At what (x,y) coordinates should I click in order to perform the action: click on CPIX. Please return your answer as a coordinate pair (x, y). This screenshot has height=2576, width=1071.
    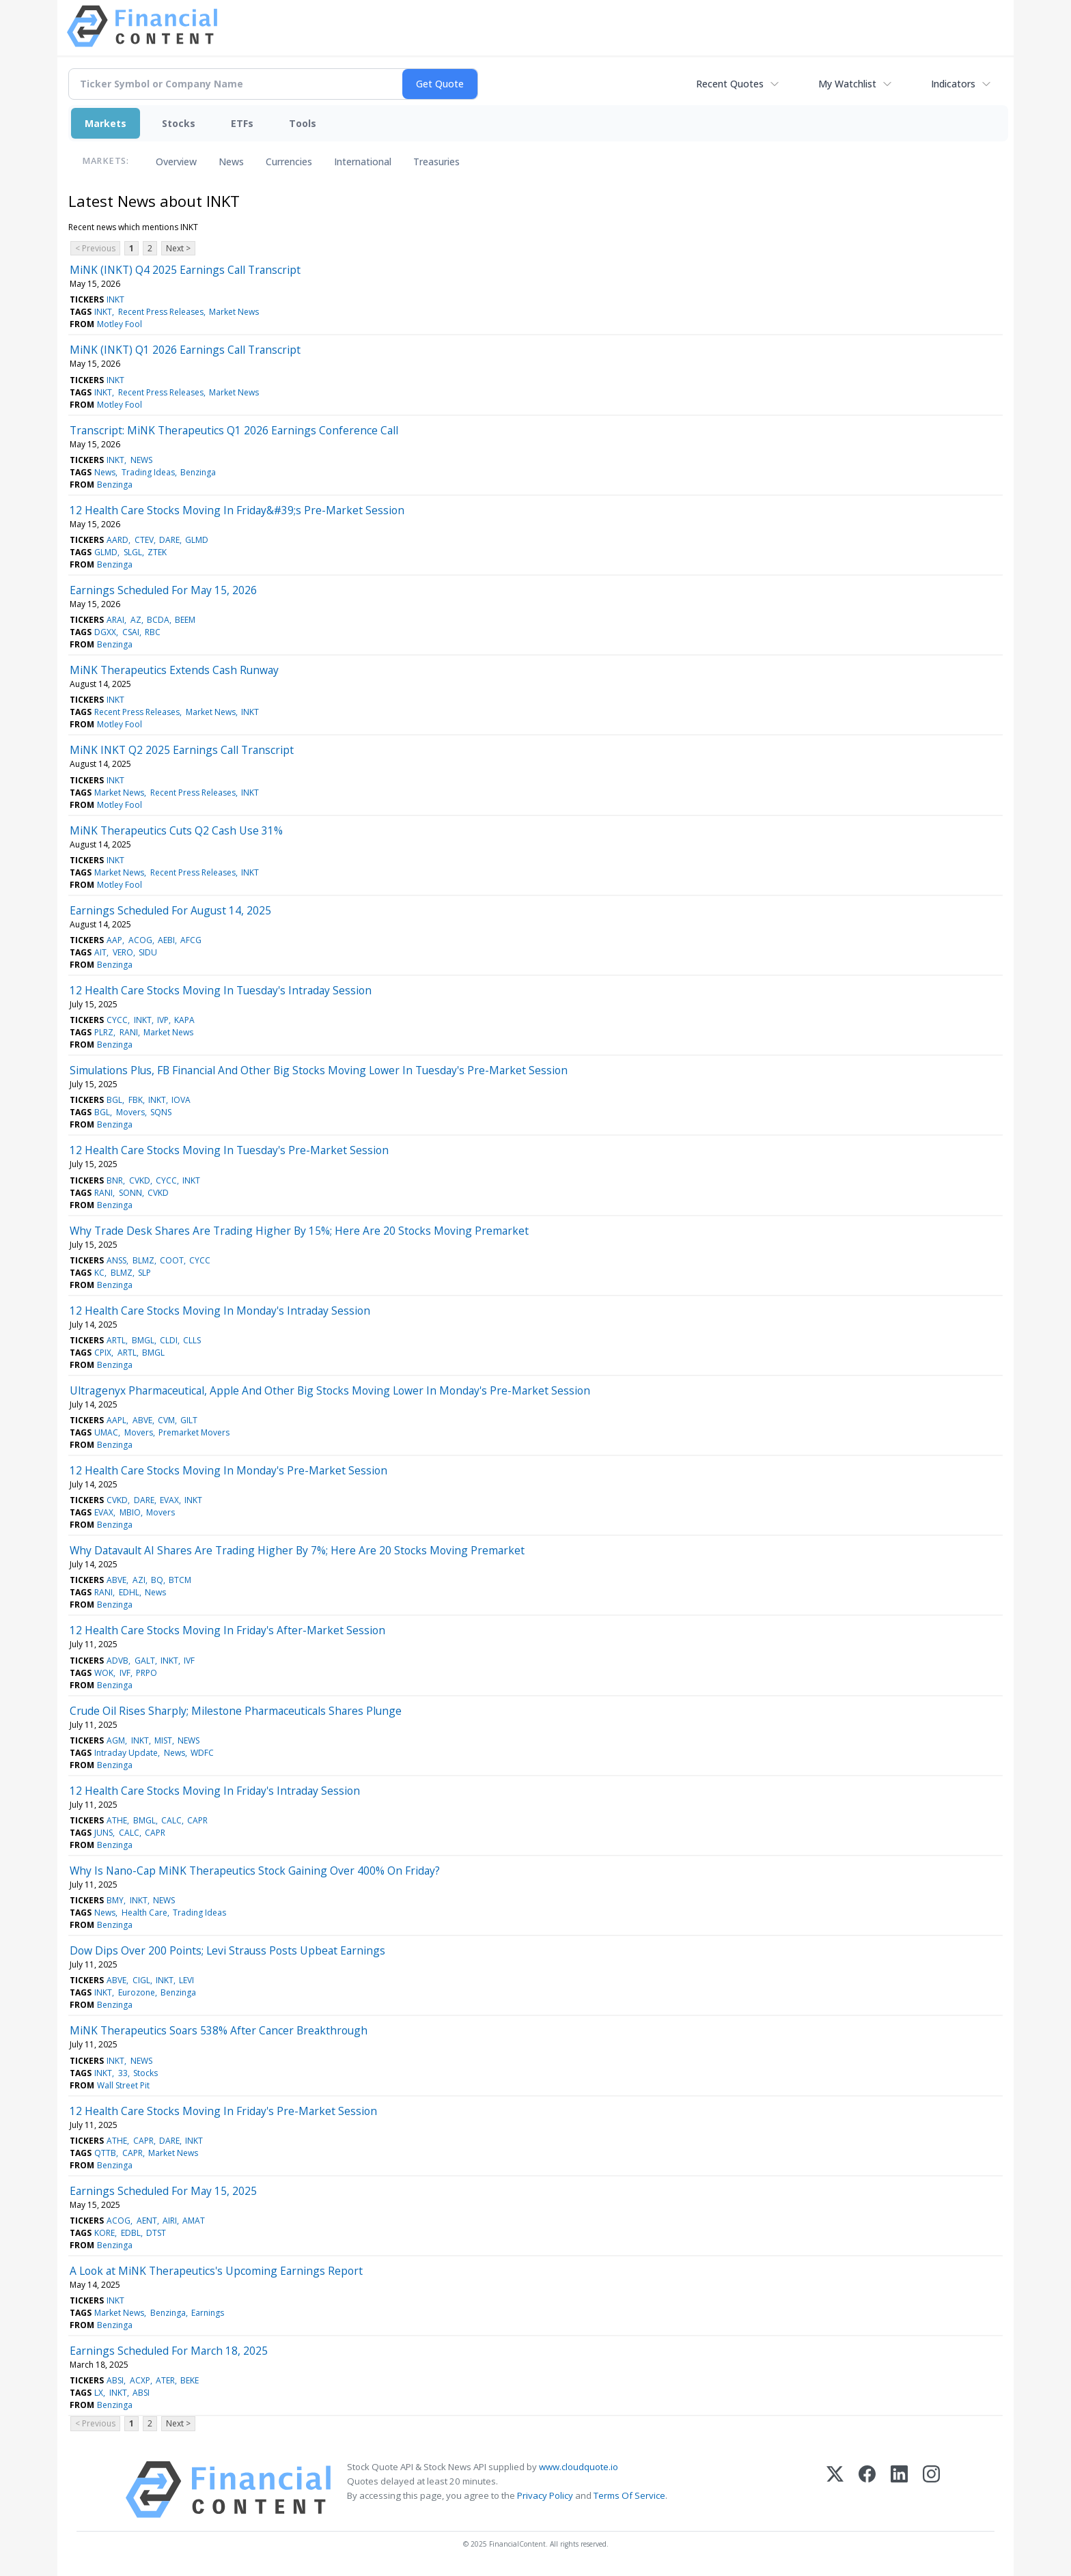
    Looking at the image, I should click on (102, 1352).